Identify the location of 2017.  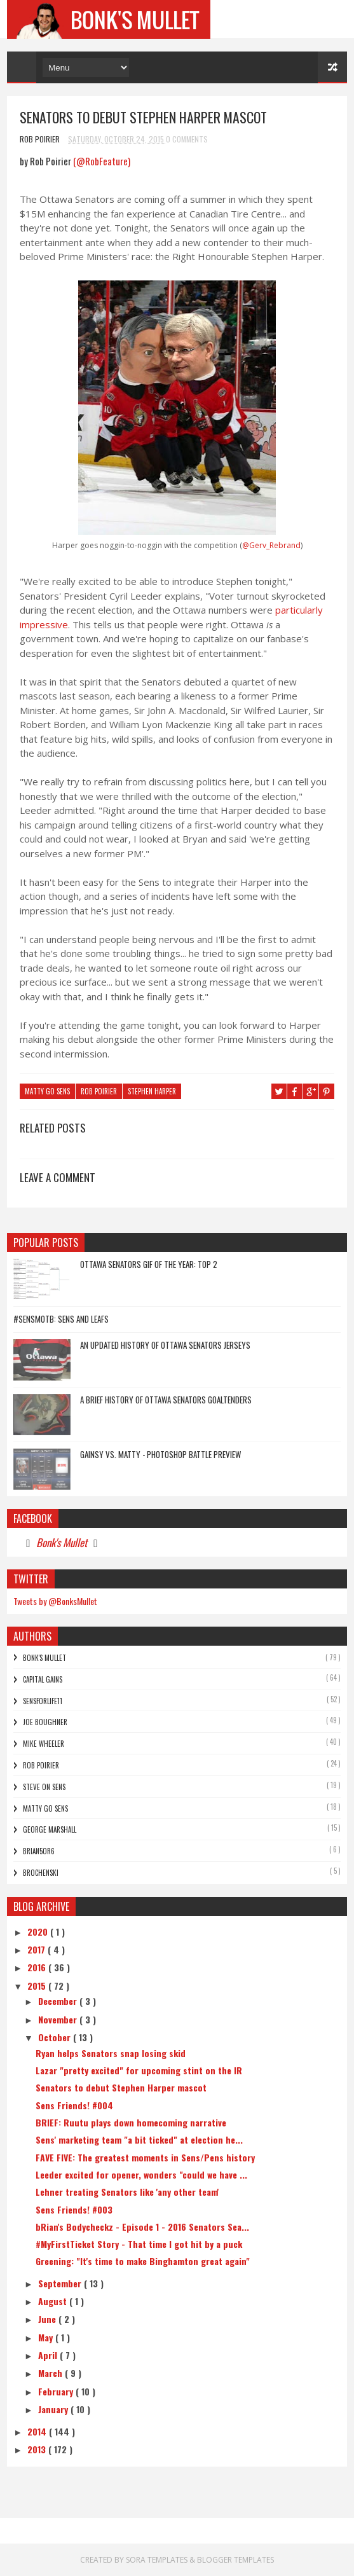
(37, 1949).